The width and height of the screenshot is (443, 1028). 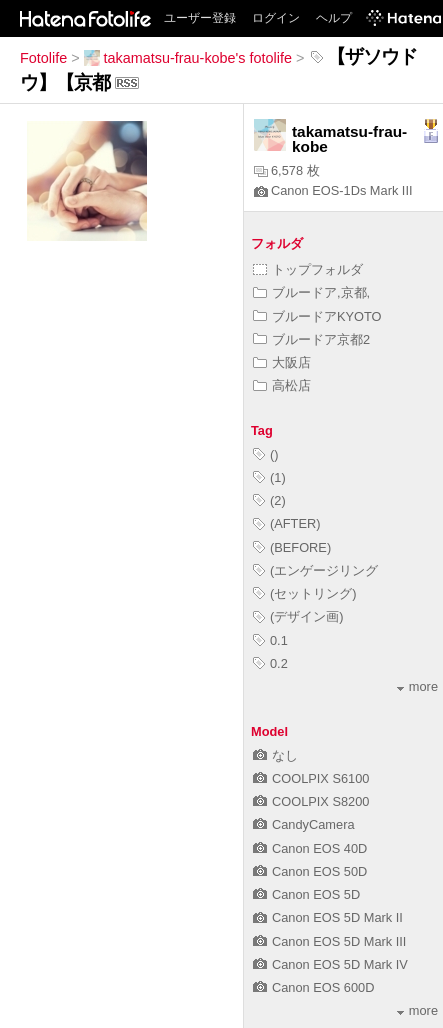 I want to click on Canon EOS 600D, so click(x=313, y=987).